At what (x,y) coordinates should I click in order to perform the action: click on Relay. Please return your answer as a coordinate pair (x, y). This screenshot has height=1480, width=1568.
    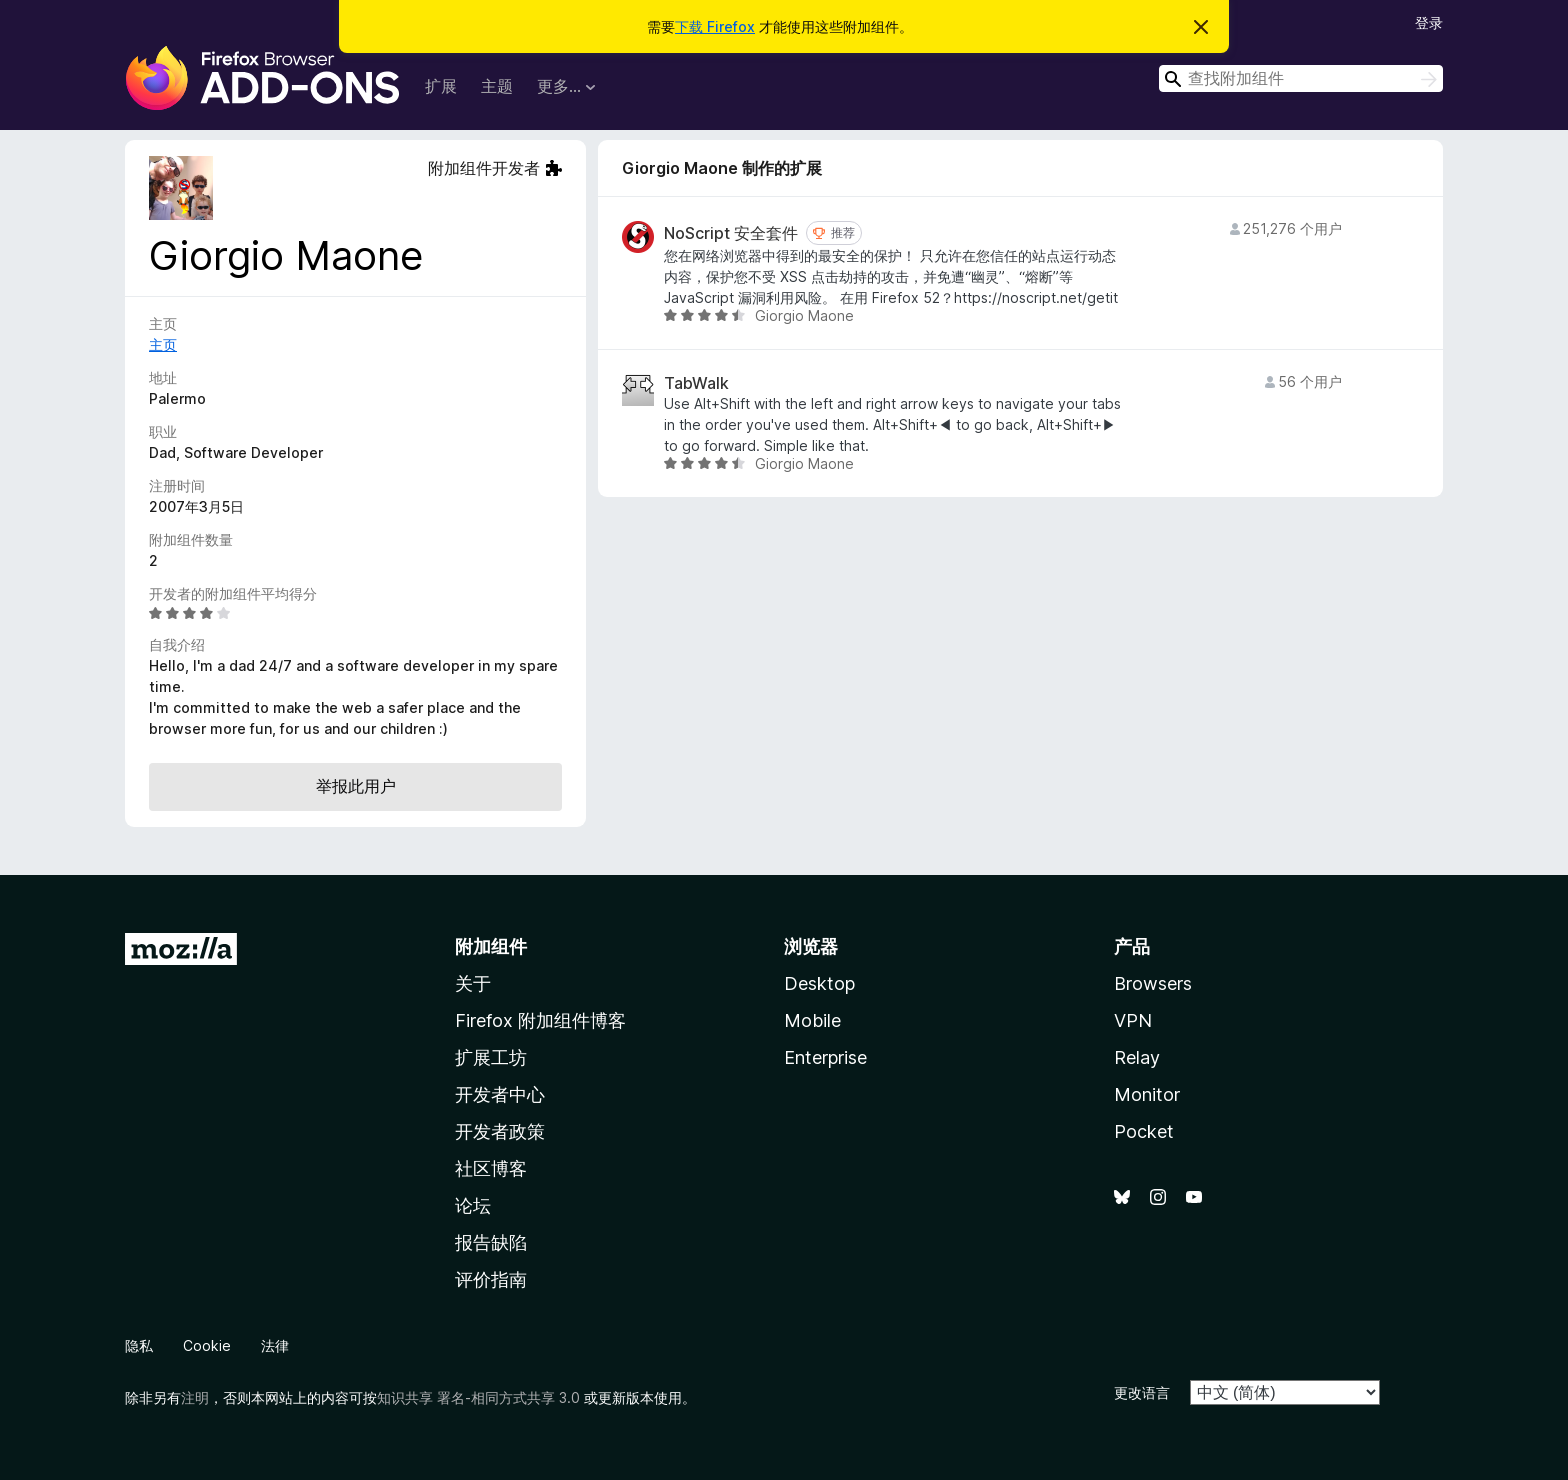
    Looking at the image, I should click on (1137, 1057).